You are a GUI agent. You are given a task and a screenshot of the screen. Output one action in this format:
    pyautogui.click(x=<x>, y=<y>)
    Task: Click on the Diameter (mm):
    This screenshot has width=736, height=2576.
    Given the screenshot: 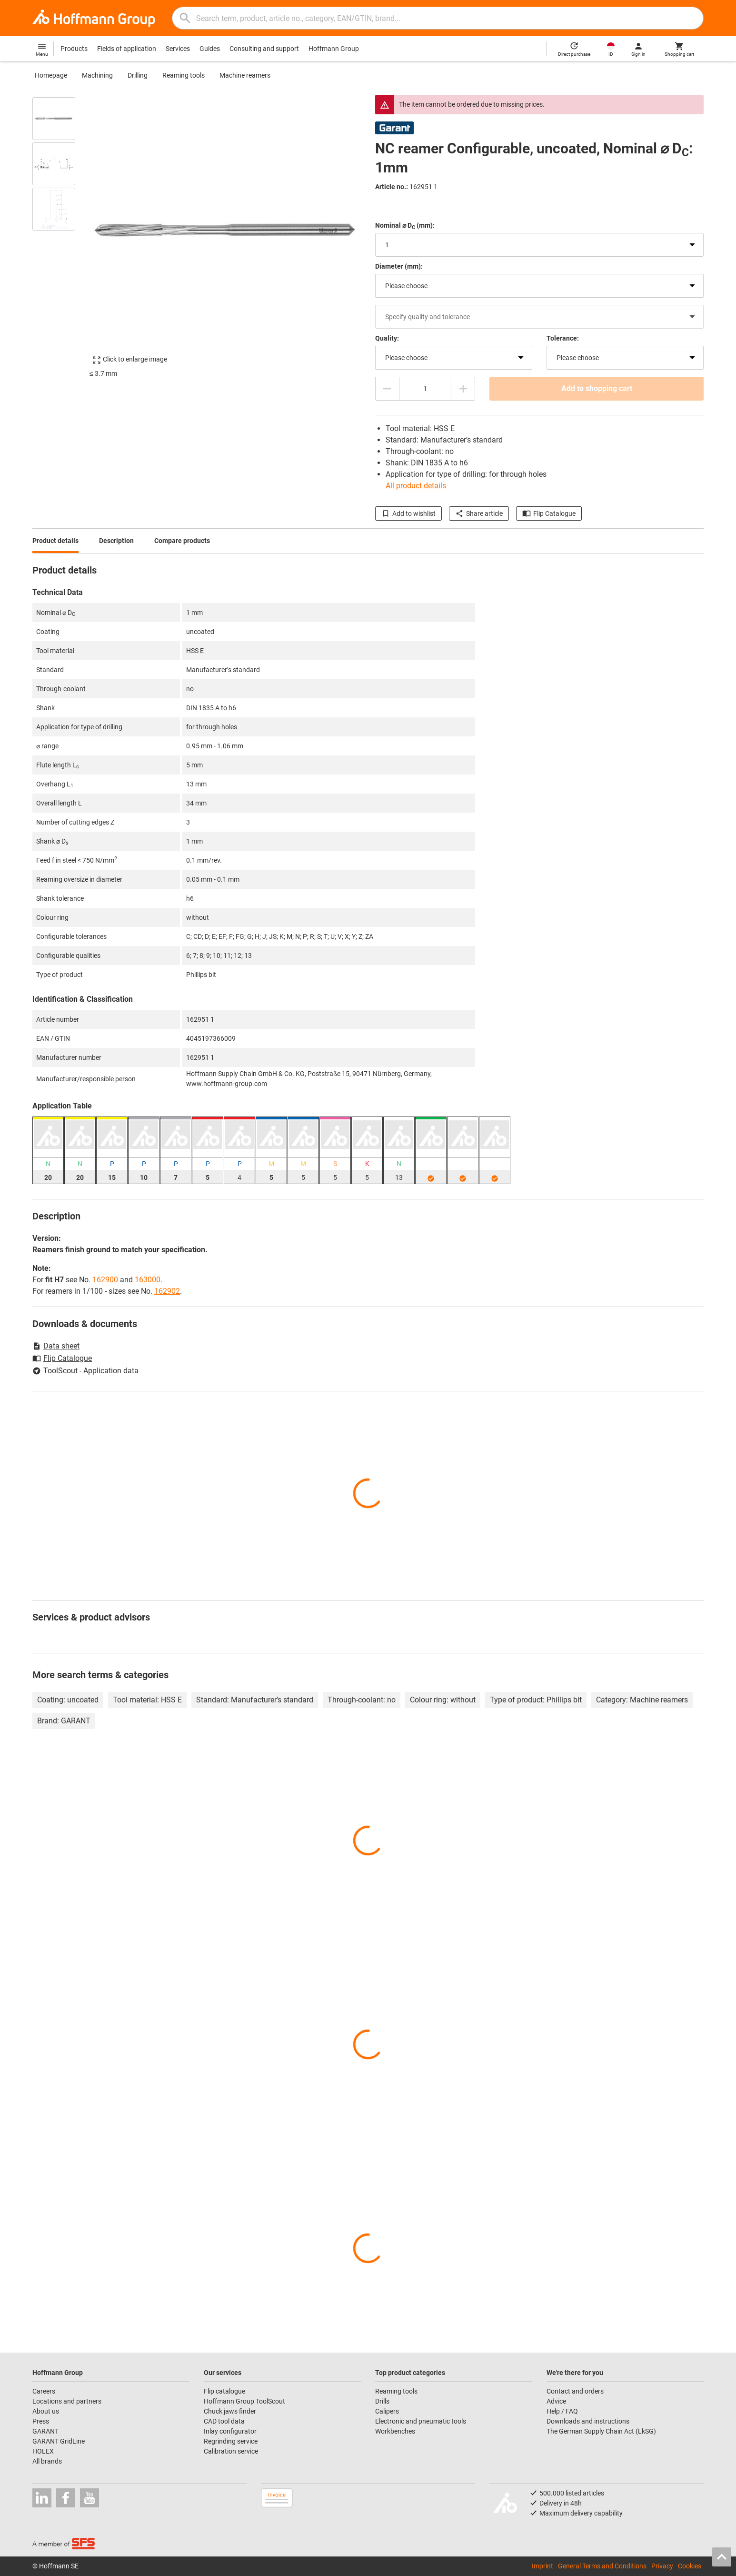 What is the action you would take?
    pyautogui.click(x=399, y=266)
    